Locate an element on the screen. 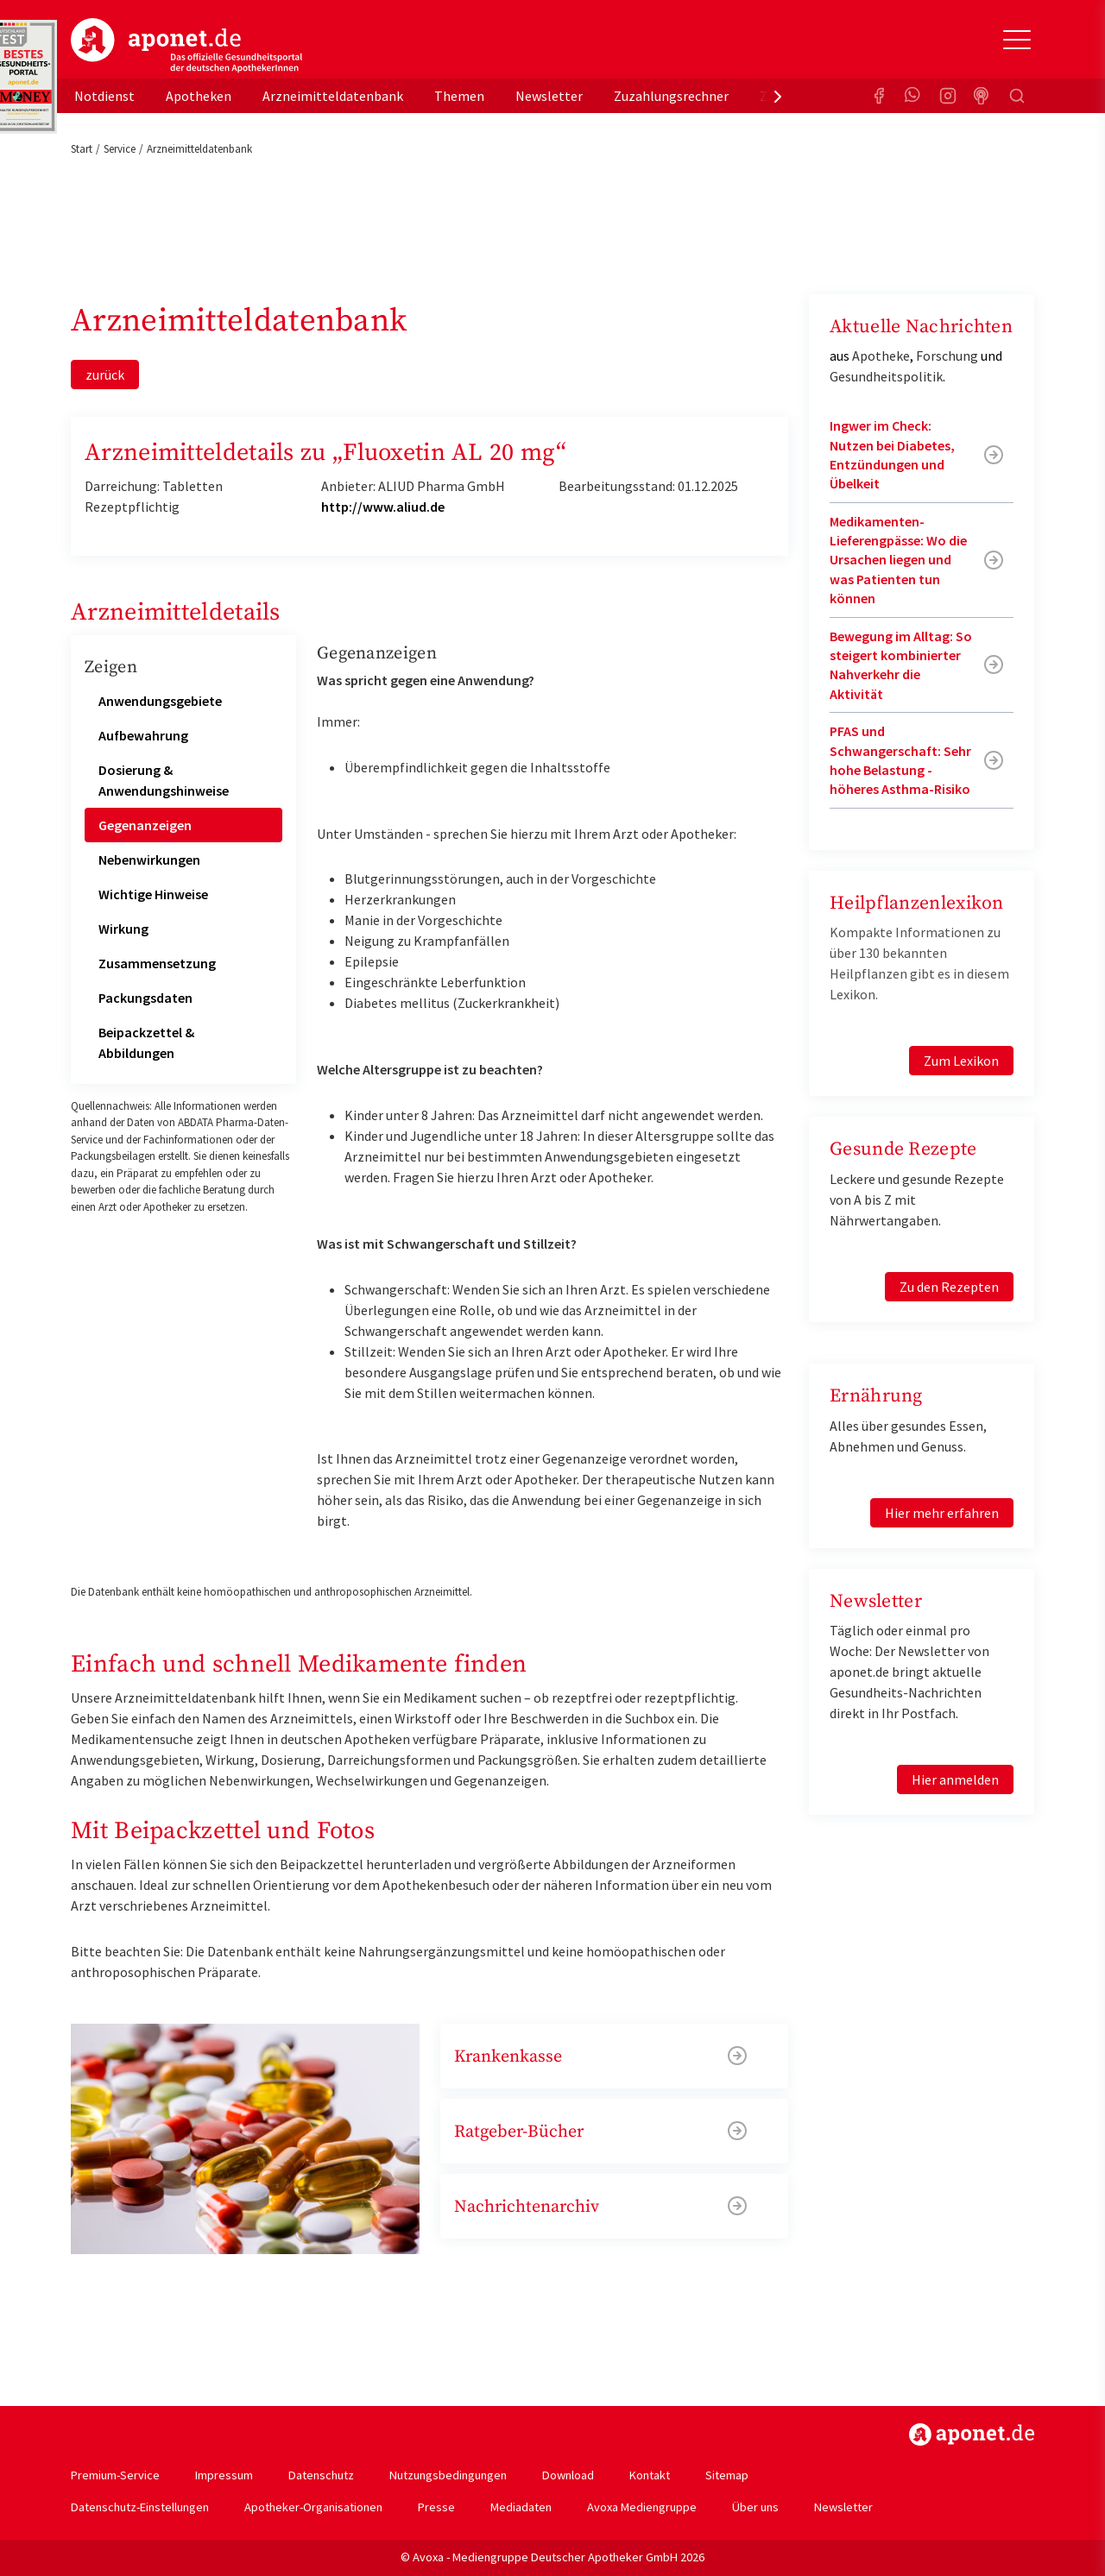  Zu den Rezepten is located at coordinates (949, 1286).